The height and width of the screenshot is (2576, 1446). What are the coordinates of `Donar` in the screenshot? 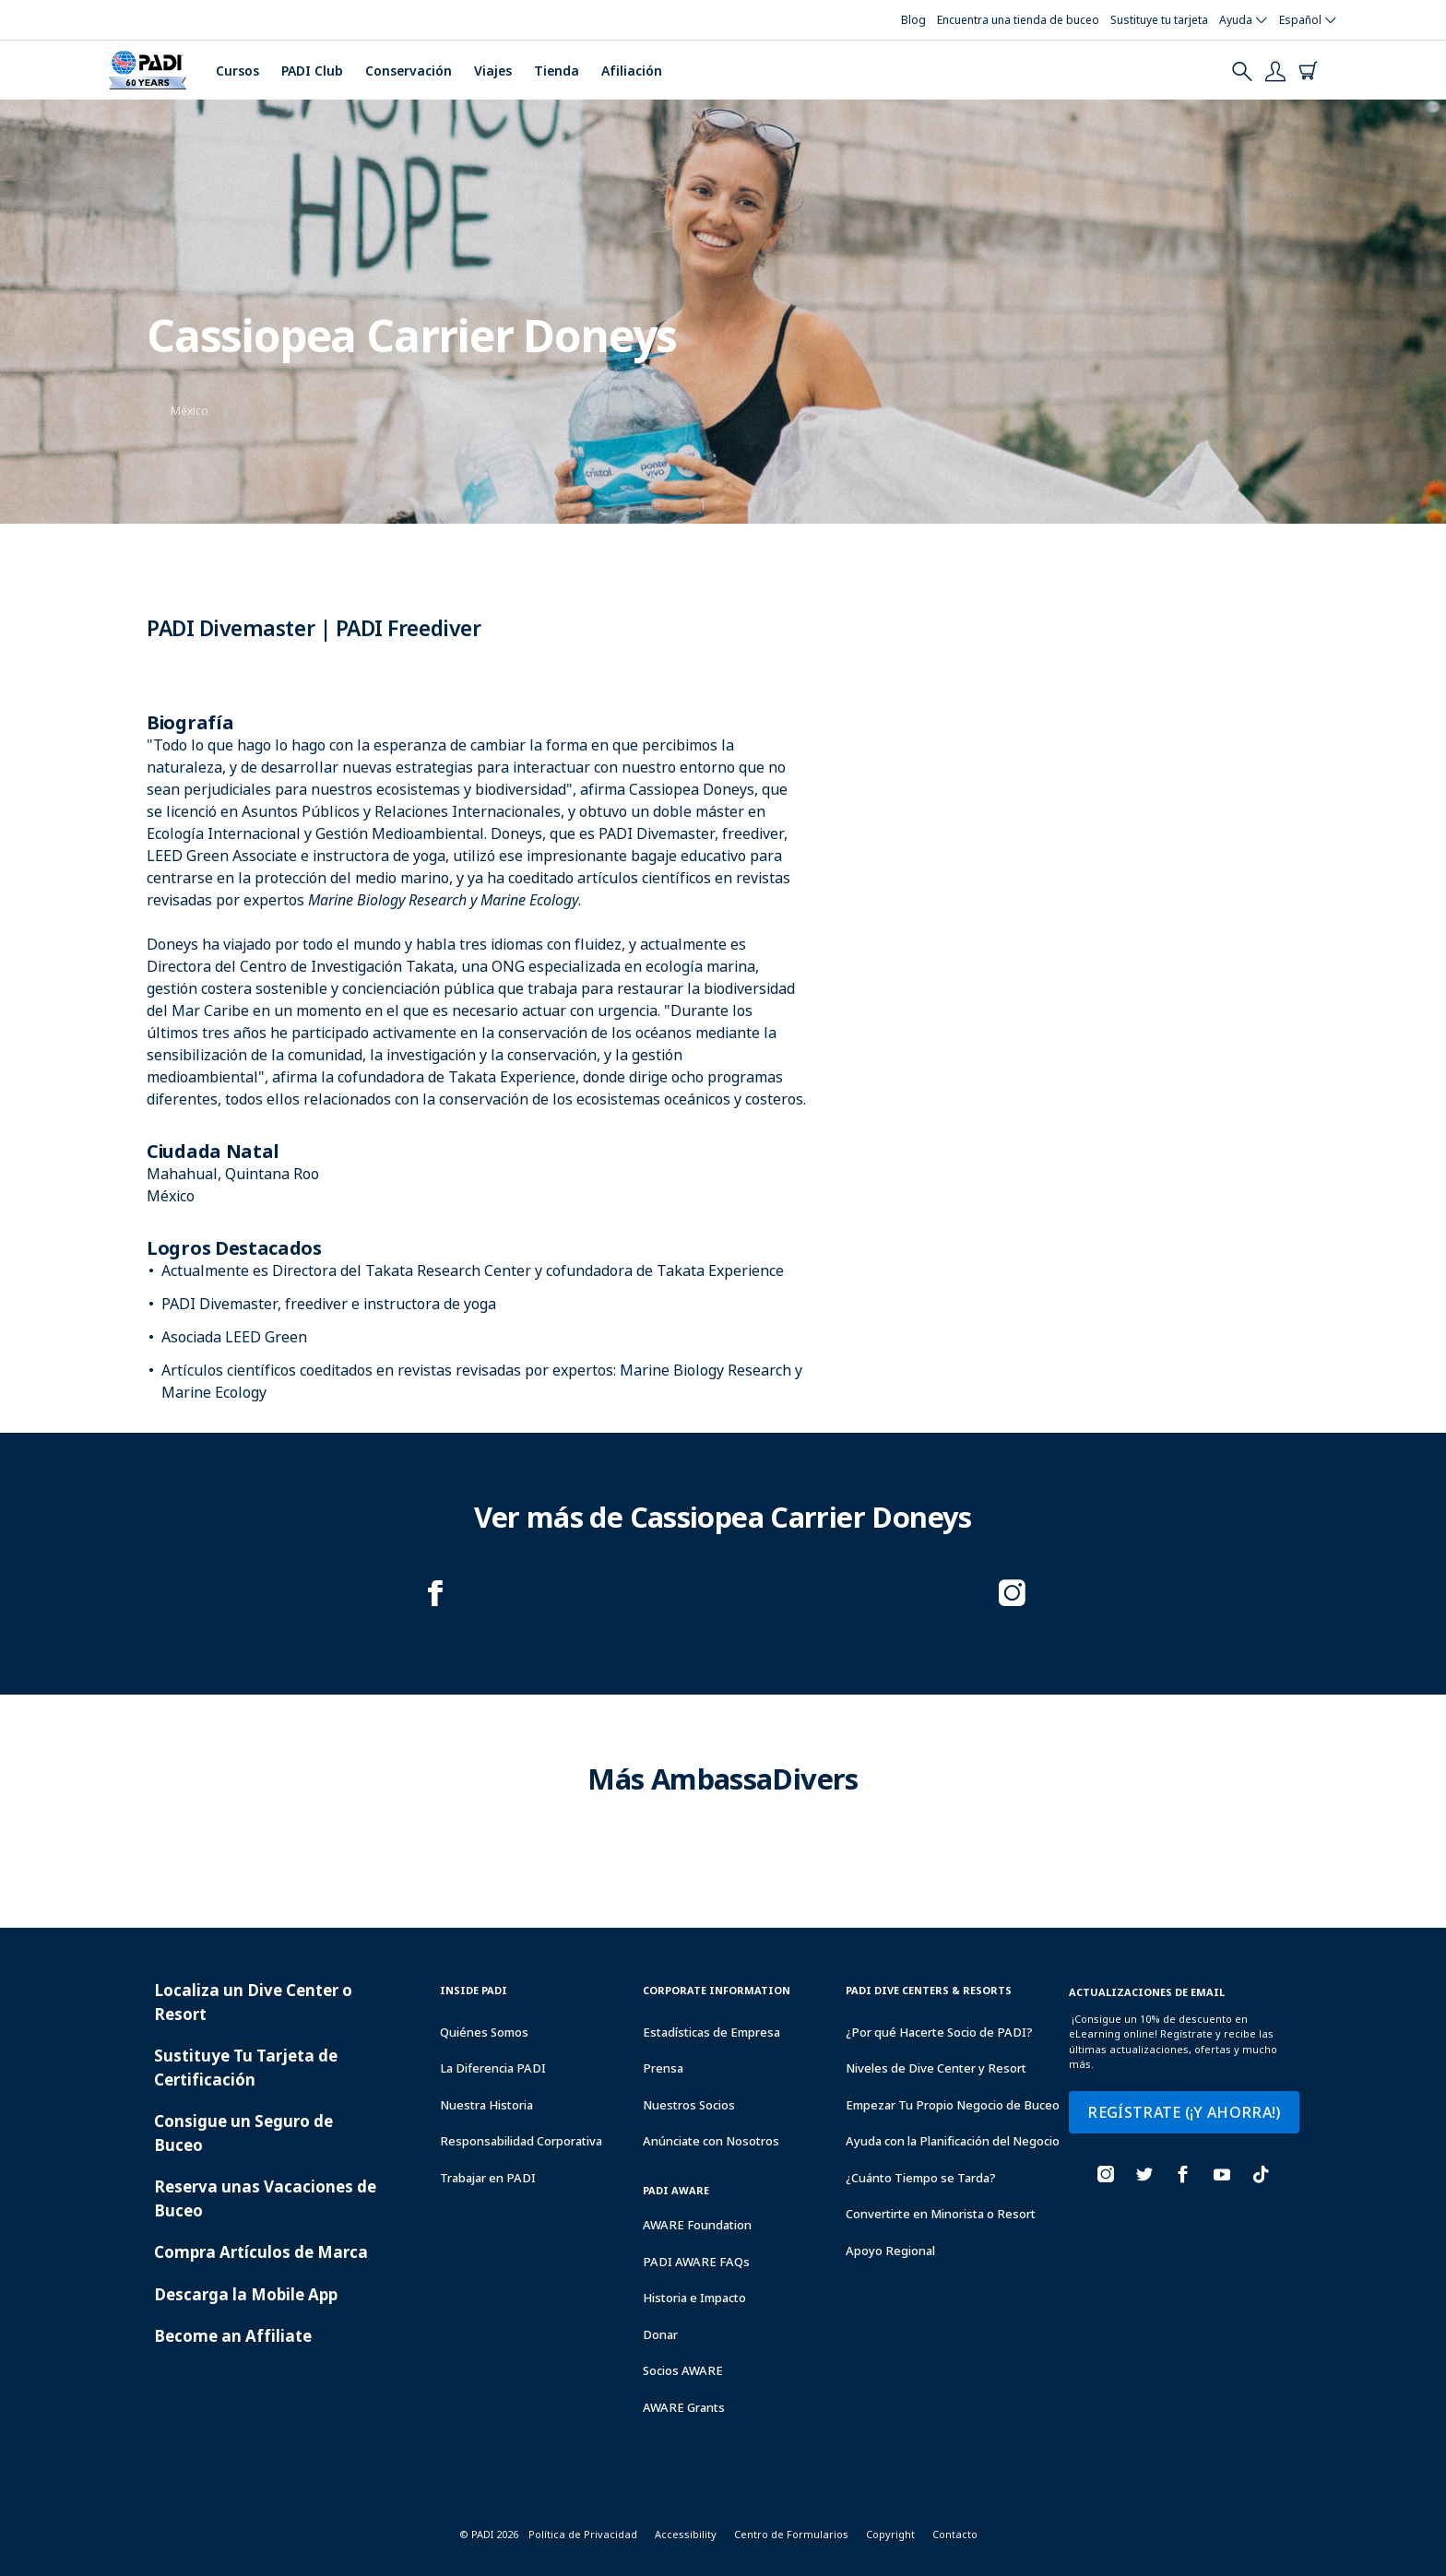 It's located at (660, 2334).